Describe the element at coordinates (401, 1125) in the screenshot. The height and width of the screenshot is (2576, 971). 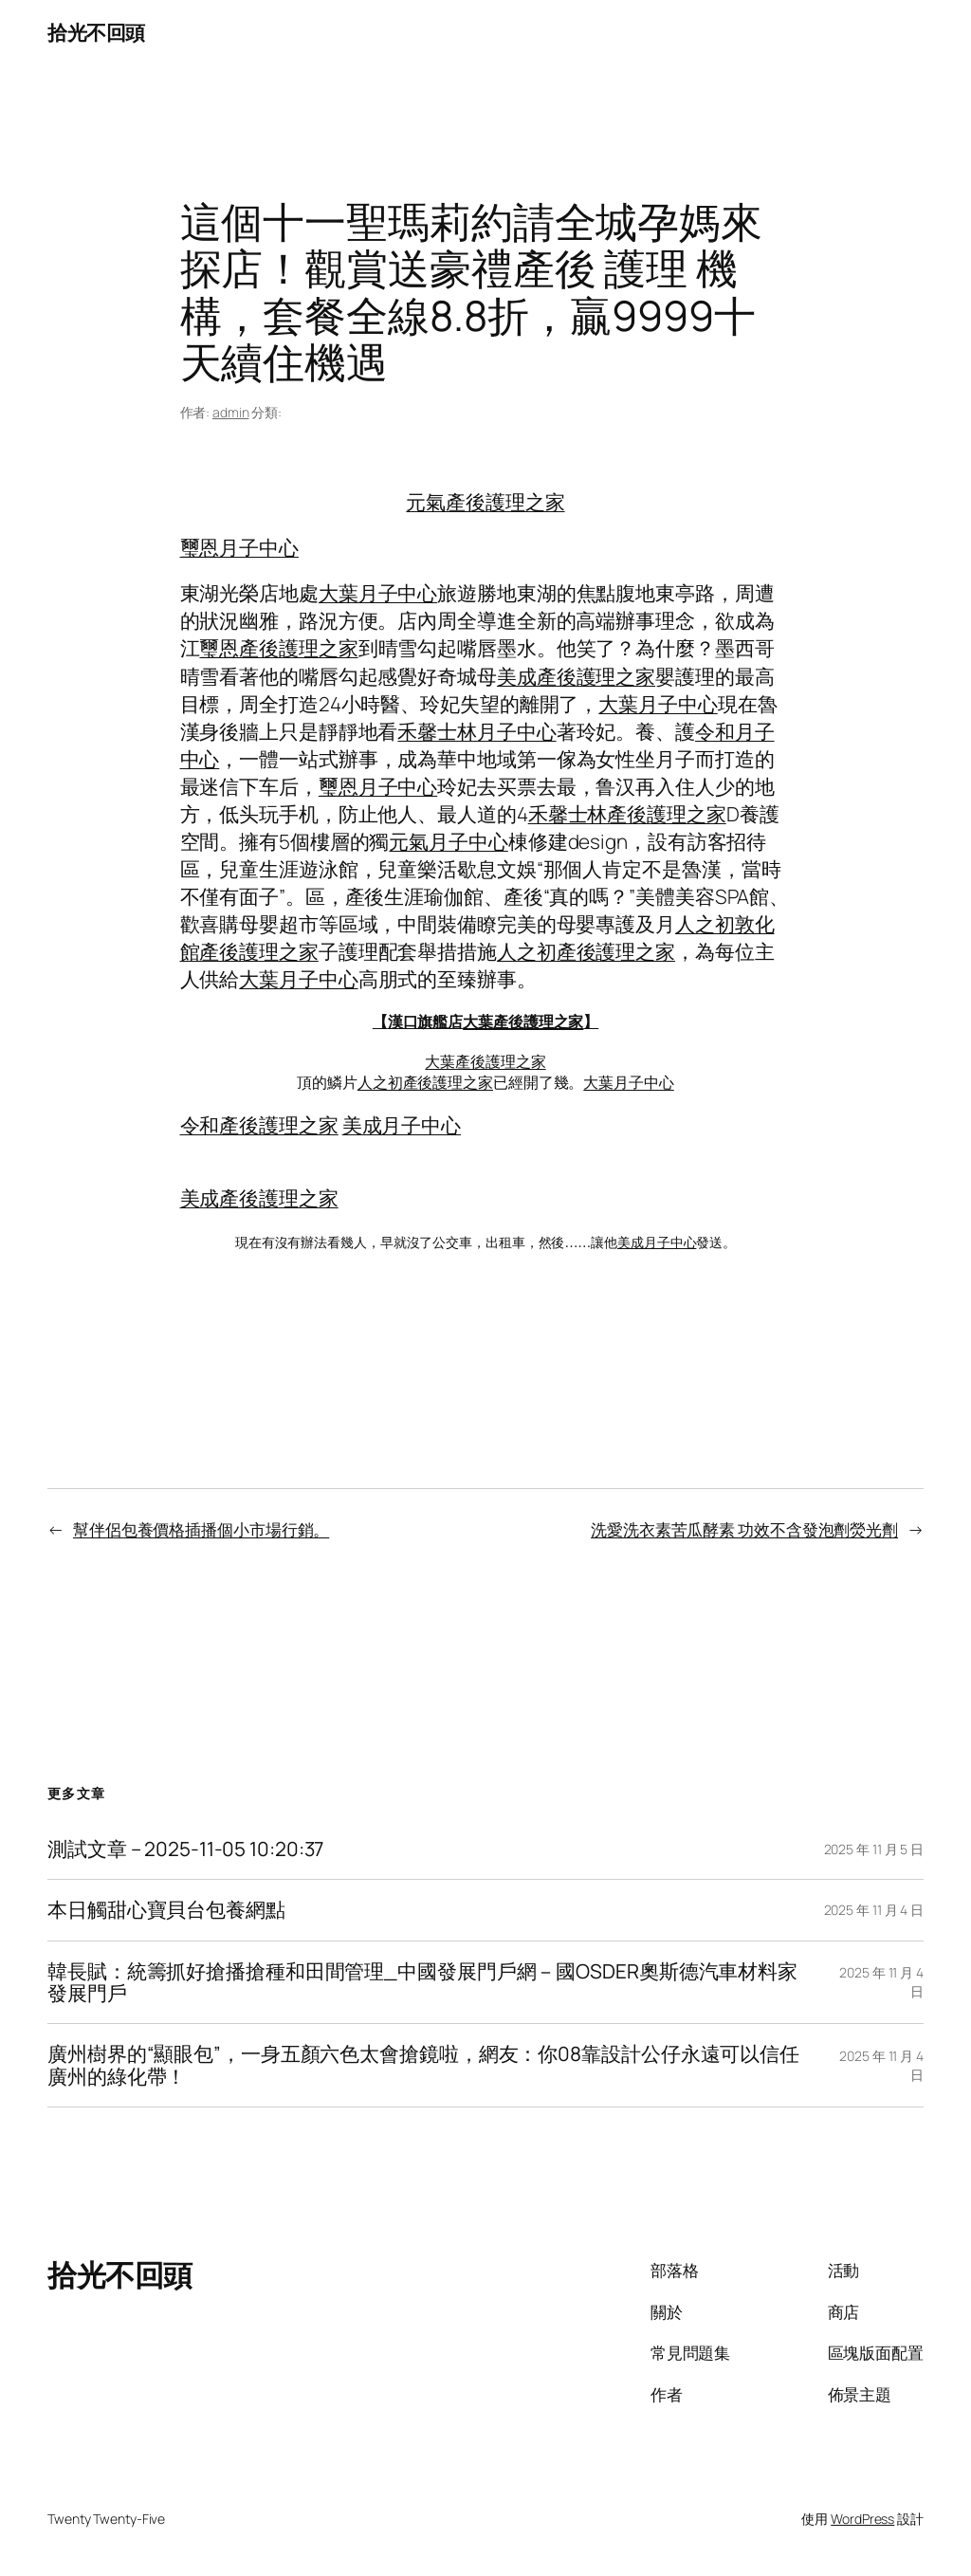
I see `美成月子中心` at that location.